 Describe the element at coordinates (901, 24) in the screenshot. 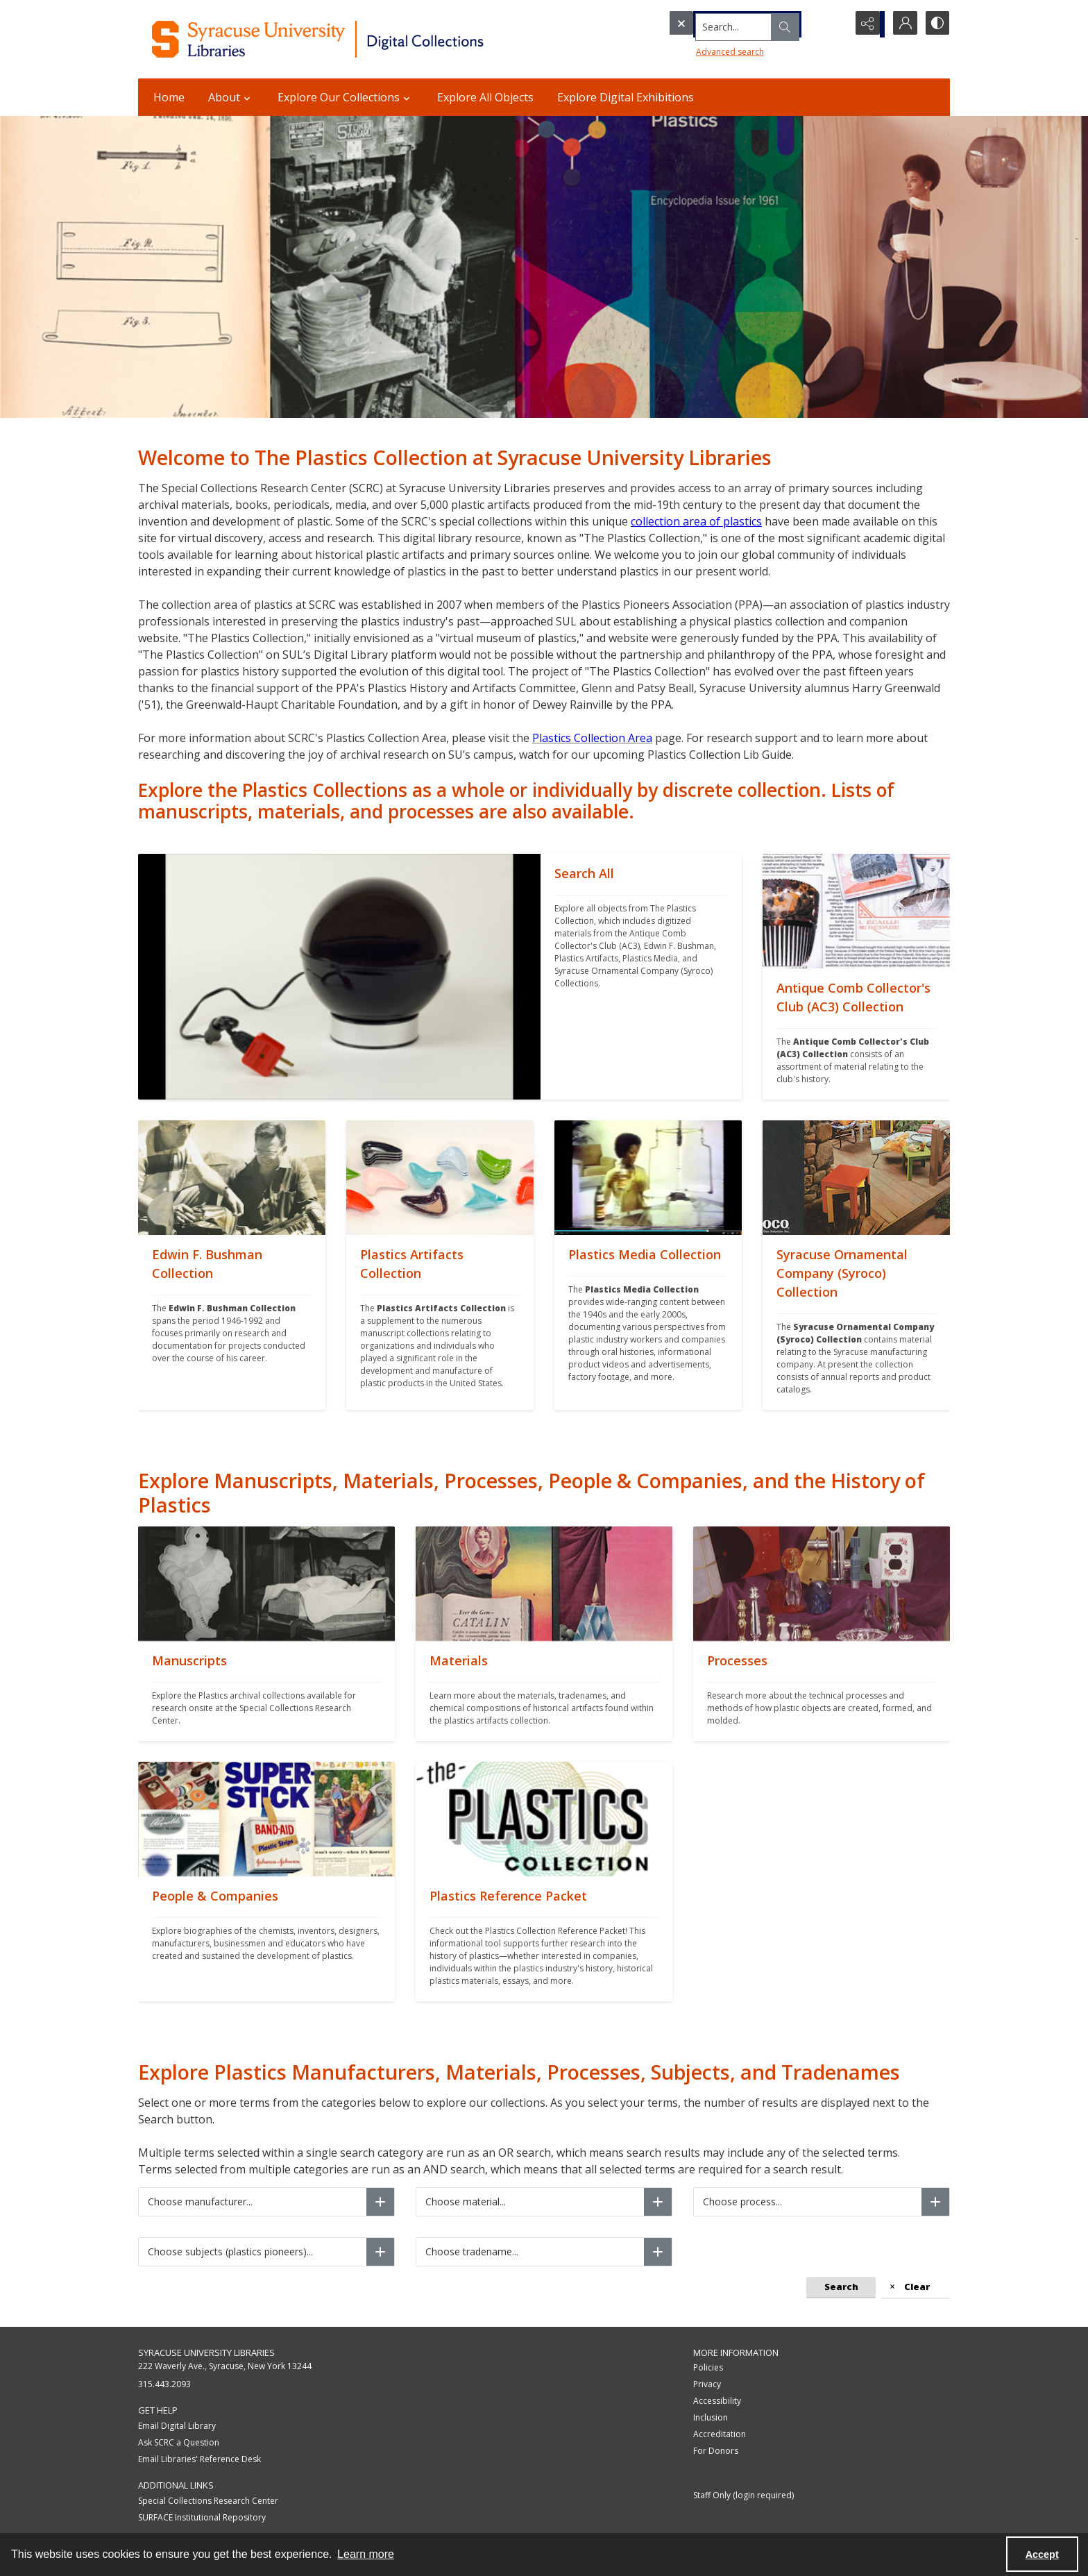

I see `[My Account]` at that location.